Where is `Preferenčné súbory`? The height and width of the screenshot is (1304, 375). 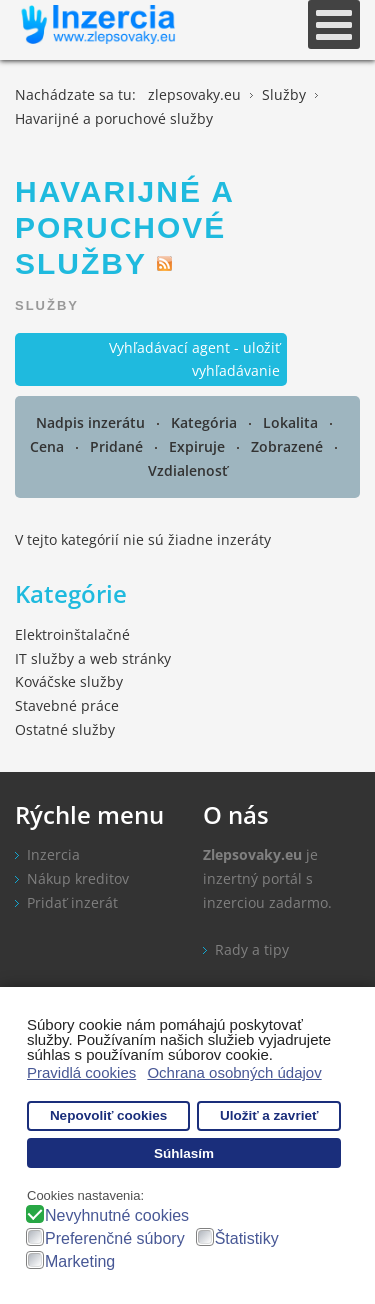
Preferenčné súbory is located at coordinates (115, 1238).